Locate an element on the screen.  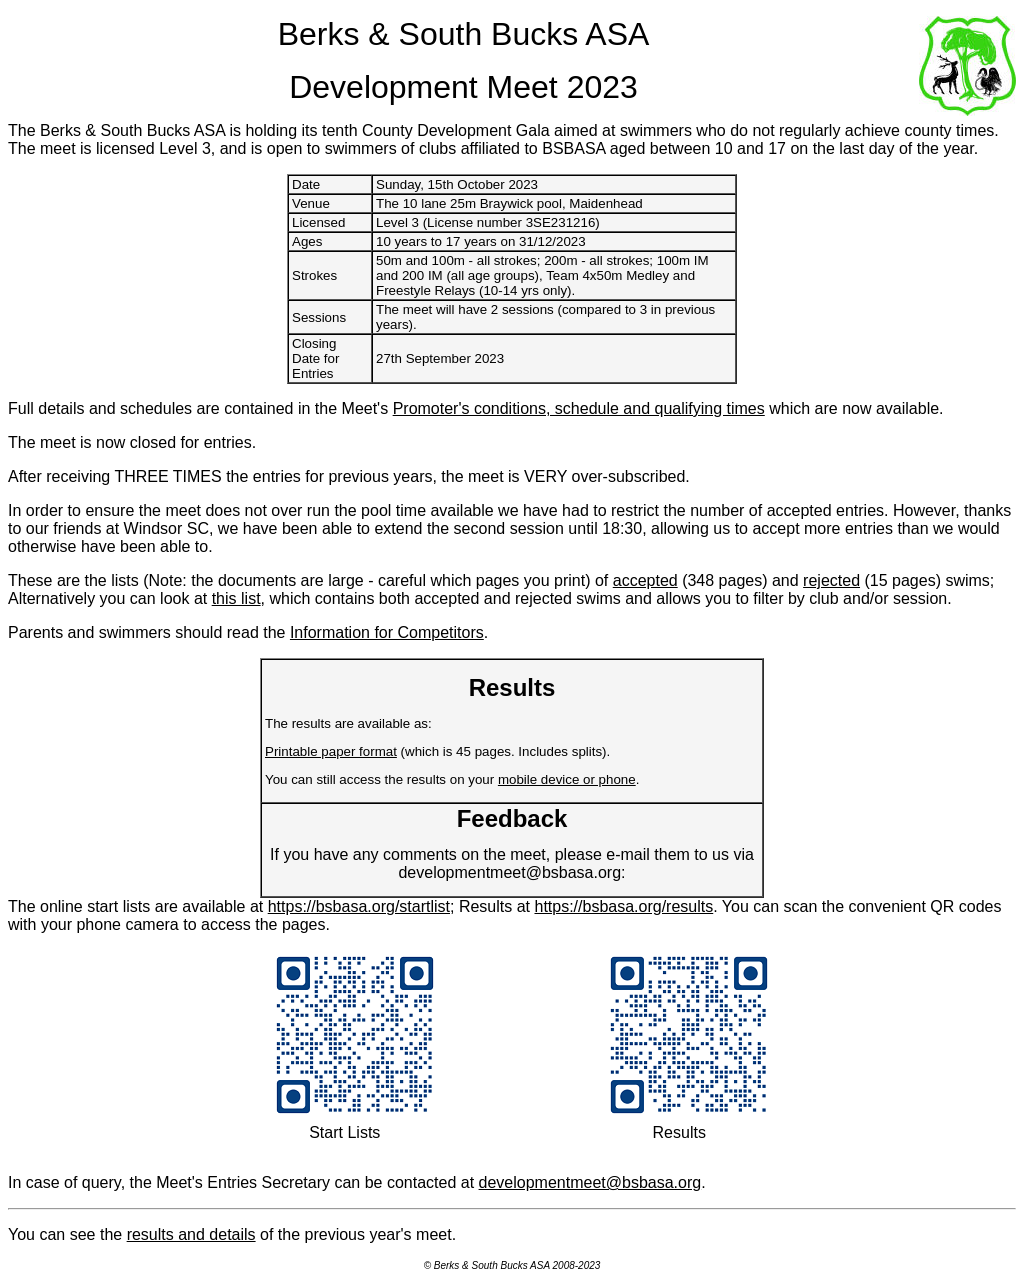
rejected is located at coordinates (831, 580).